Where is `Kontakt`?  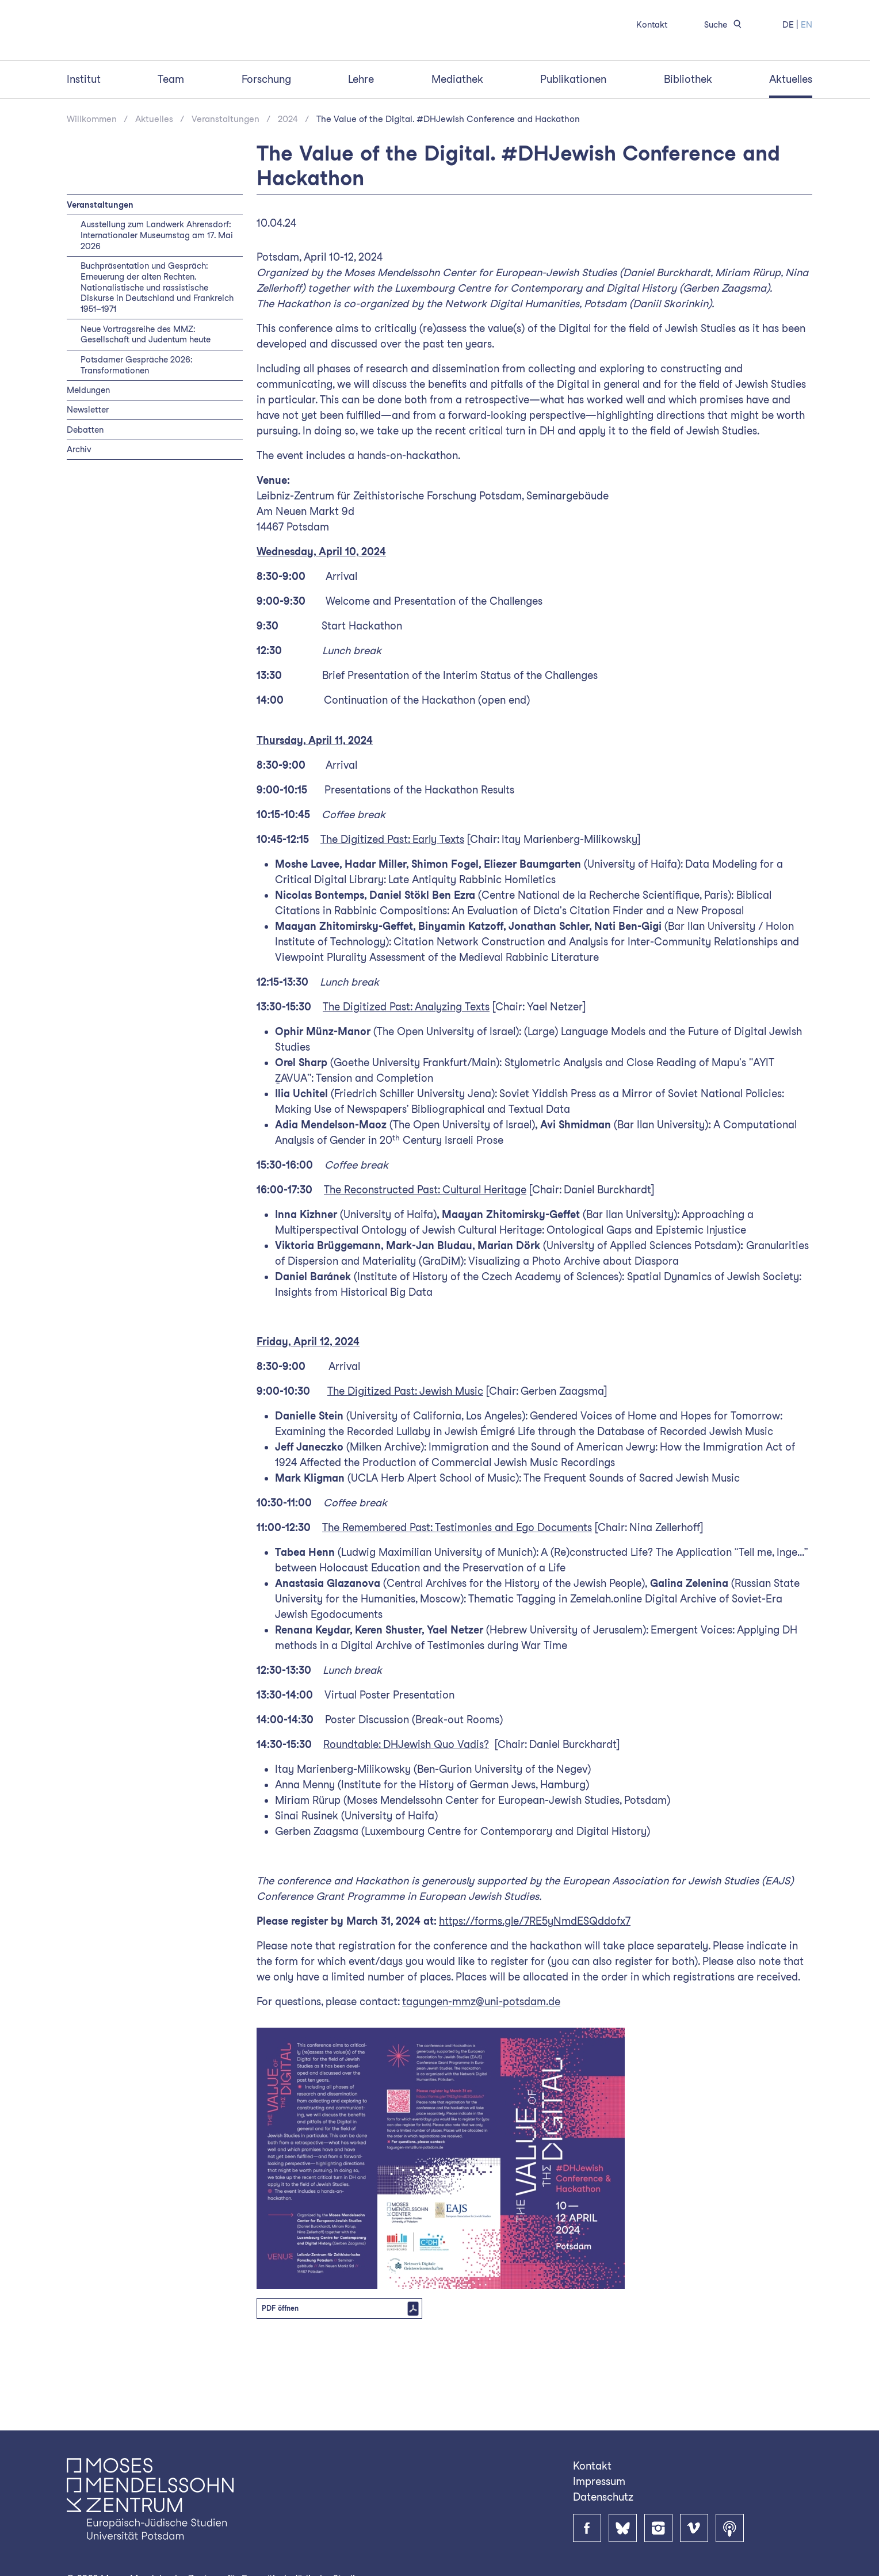
Kontakt is located at coordinates (651, 24).